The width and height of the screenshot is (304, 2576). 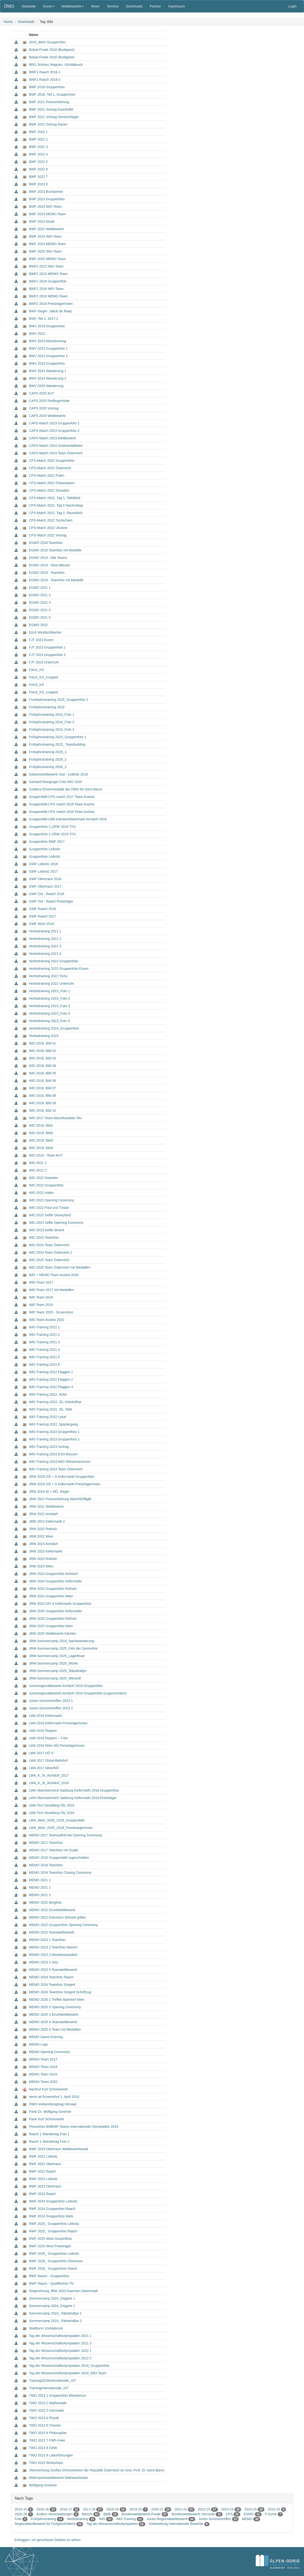 What do you see at coordinates (47, 371) in the screenshot?
I see `BWV 2024 Wanderung 1` at bounding box center [47, 371].